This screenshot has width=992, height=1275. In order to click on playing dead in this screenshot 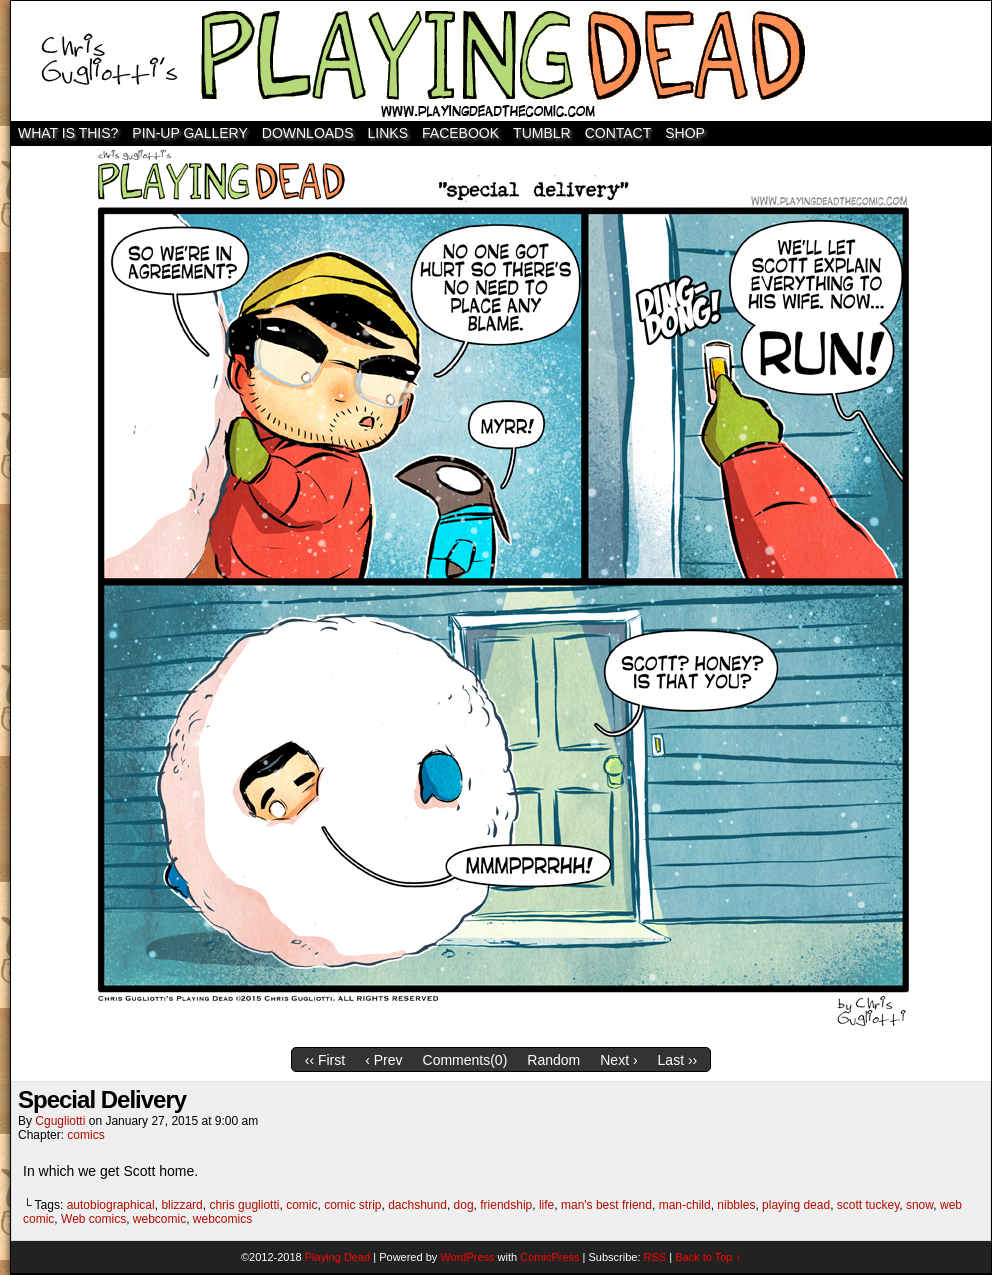, I will do `click(796, 1205)`.